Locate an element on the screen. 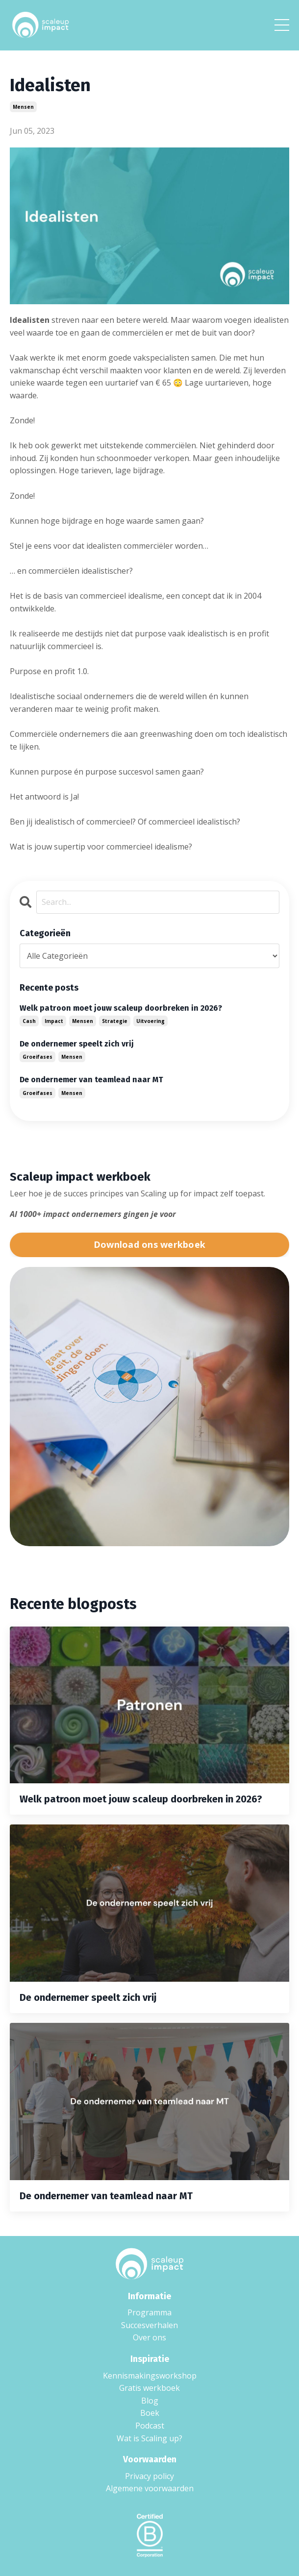 The height and width of the screenshot is (2576, 299). Welk patroon moet jouw scaleup doorbreken in 2026? is located at coordinates (121, 1008).